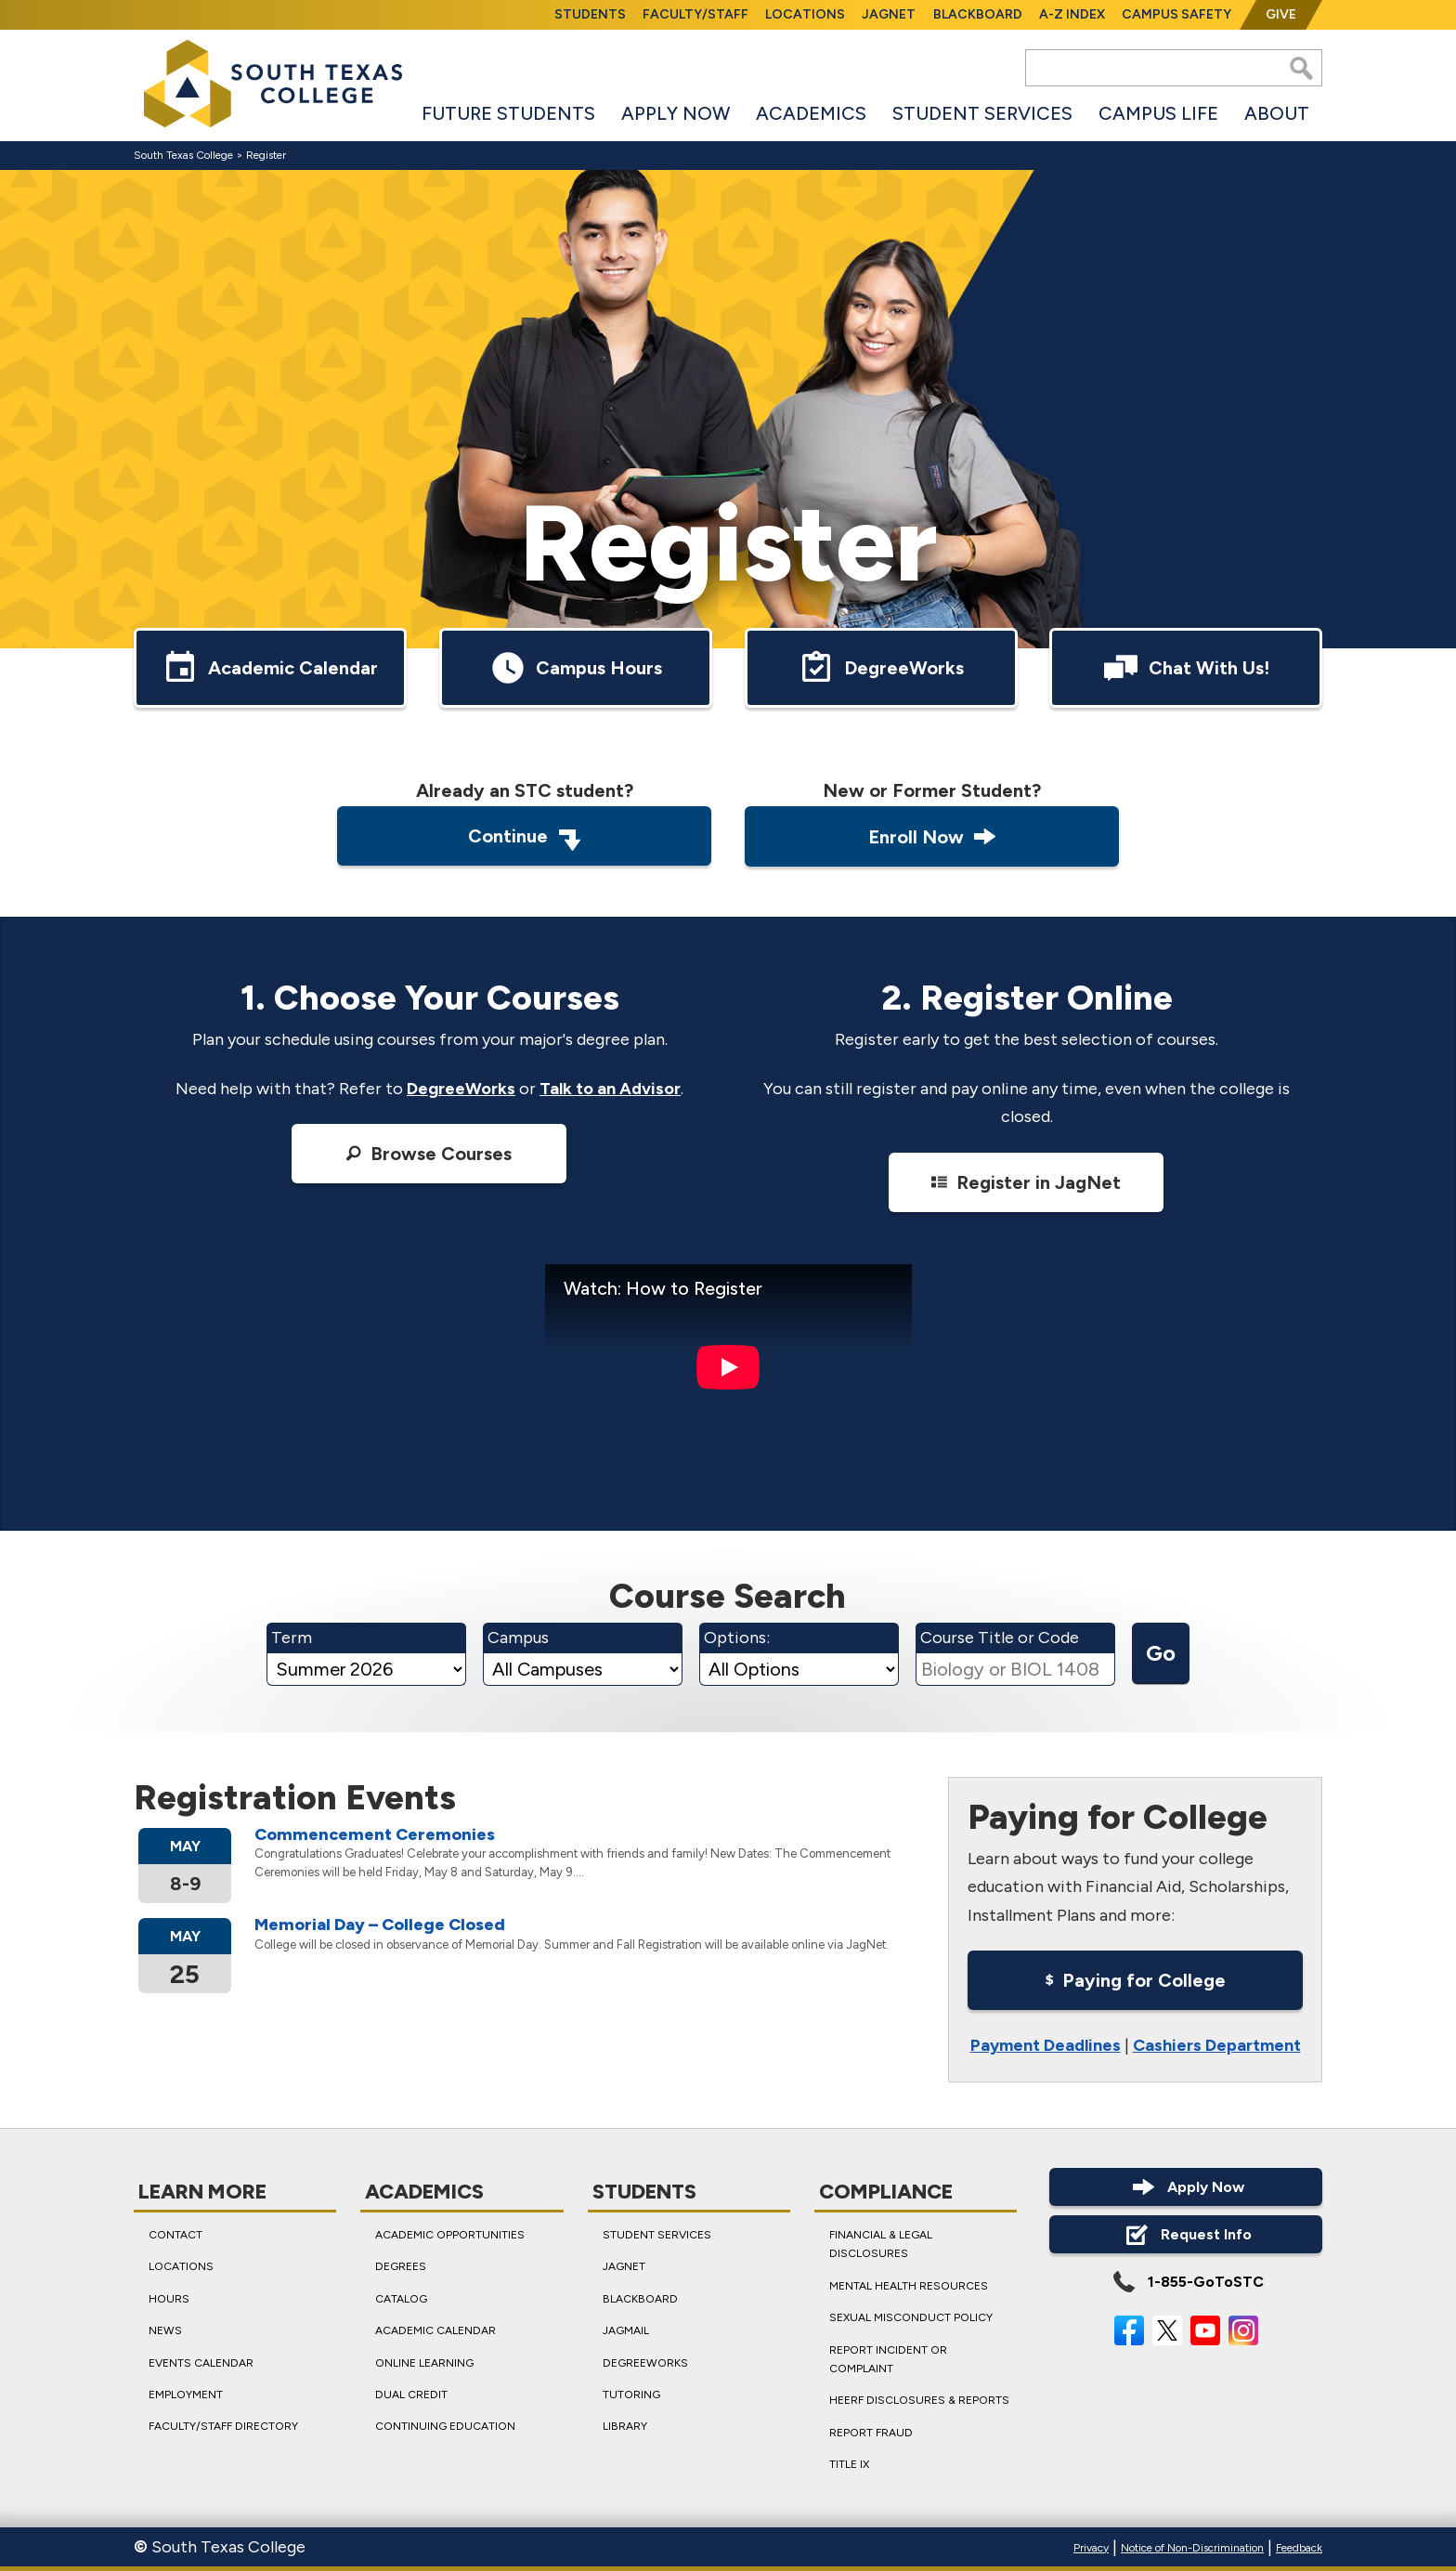 The height and width of the screenshot is (2571, 1456). I want to click on Contact, so click(175, 2234).